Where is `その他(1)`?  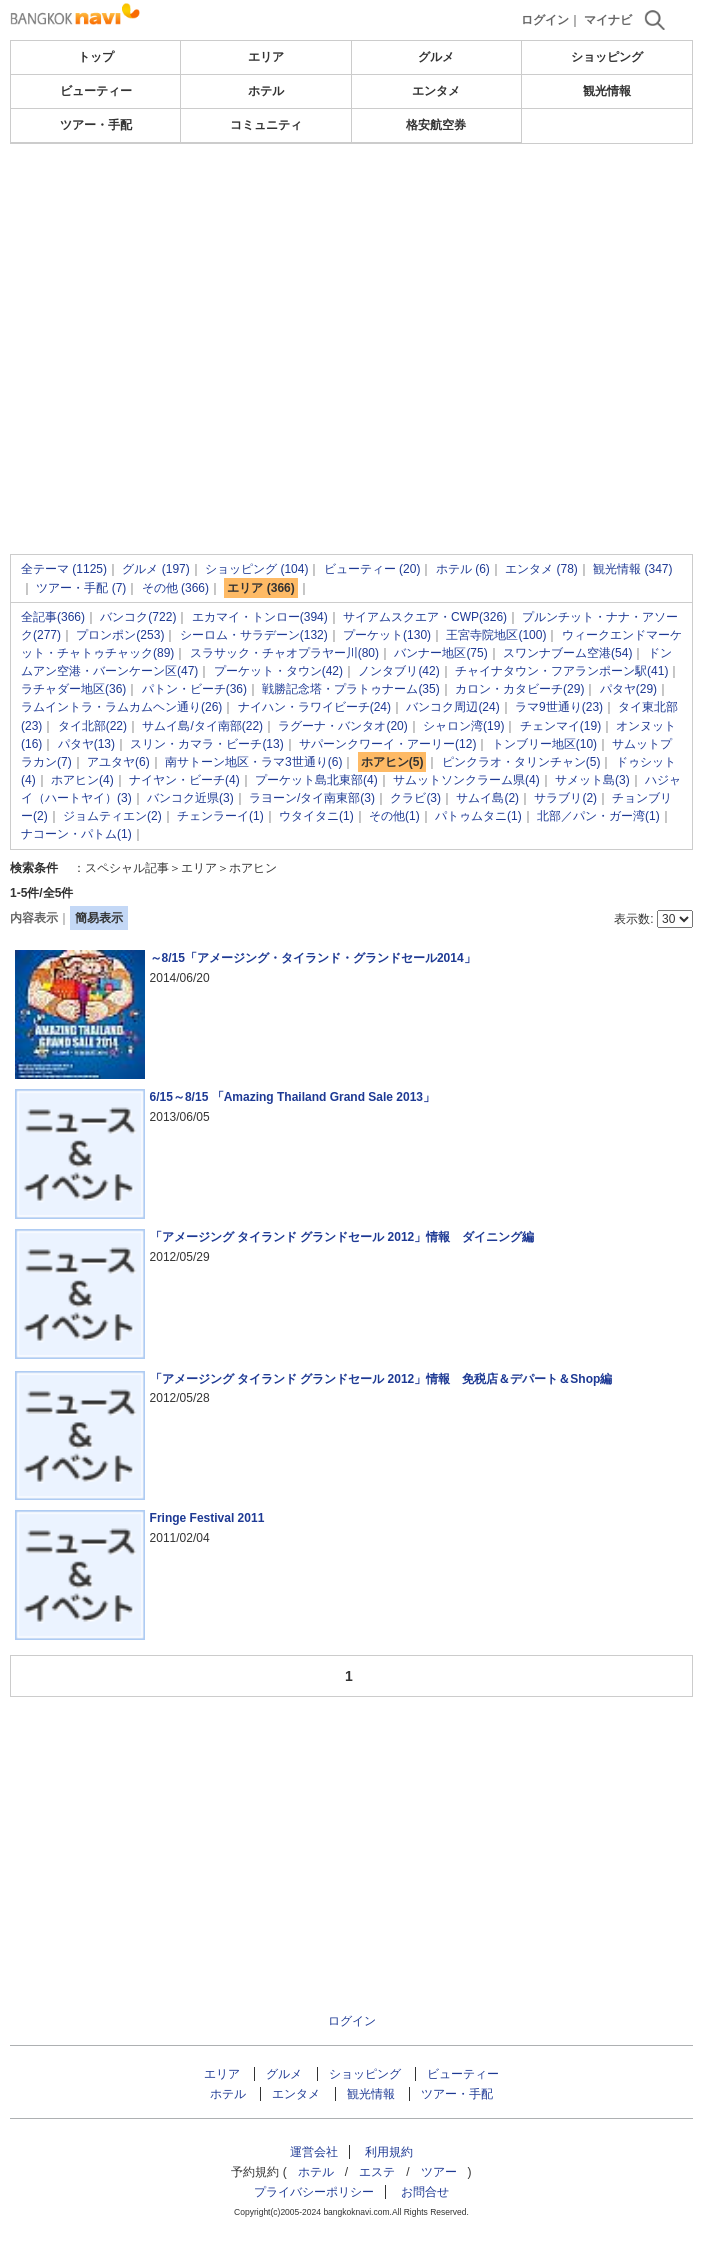 その他(1) is located at coordinates (394, 816).